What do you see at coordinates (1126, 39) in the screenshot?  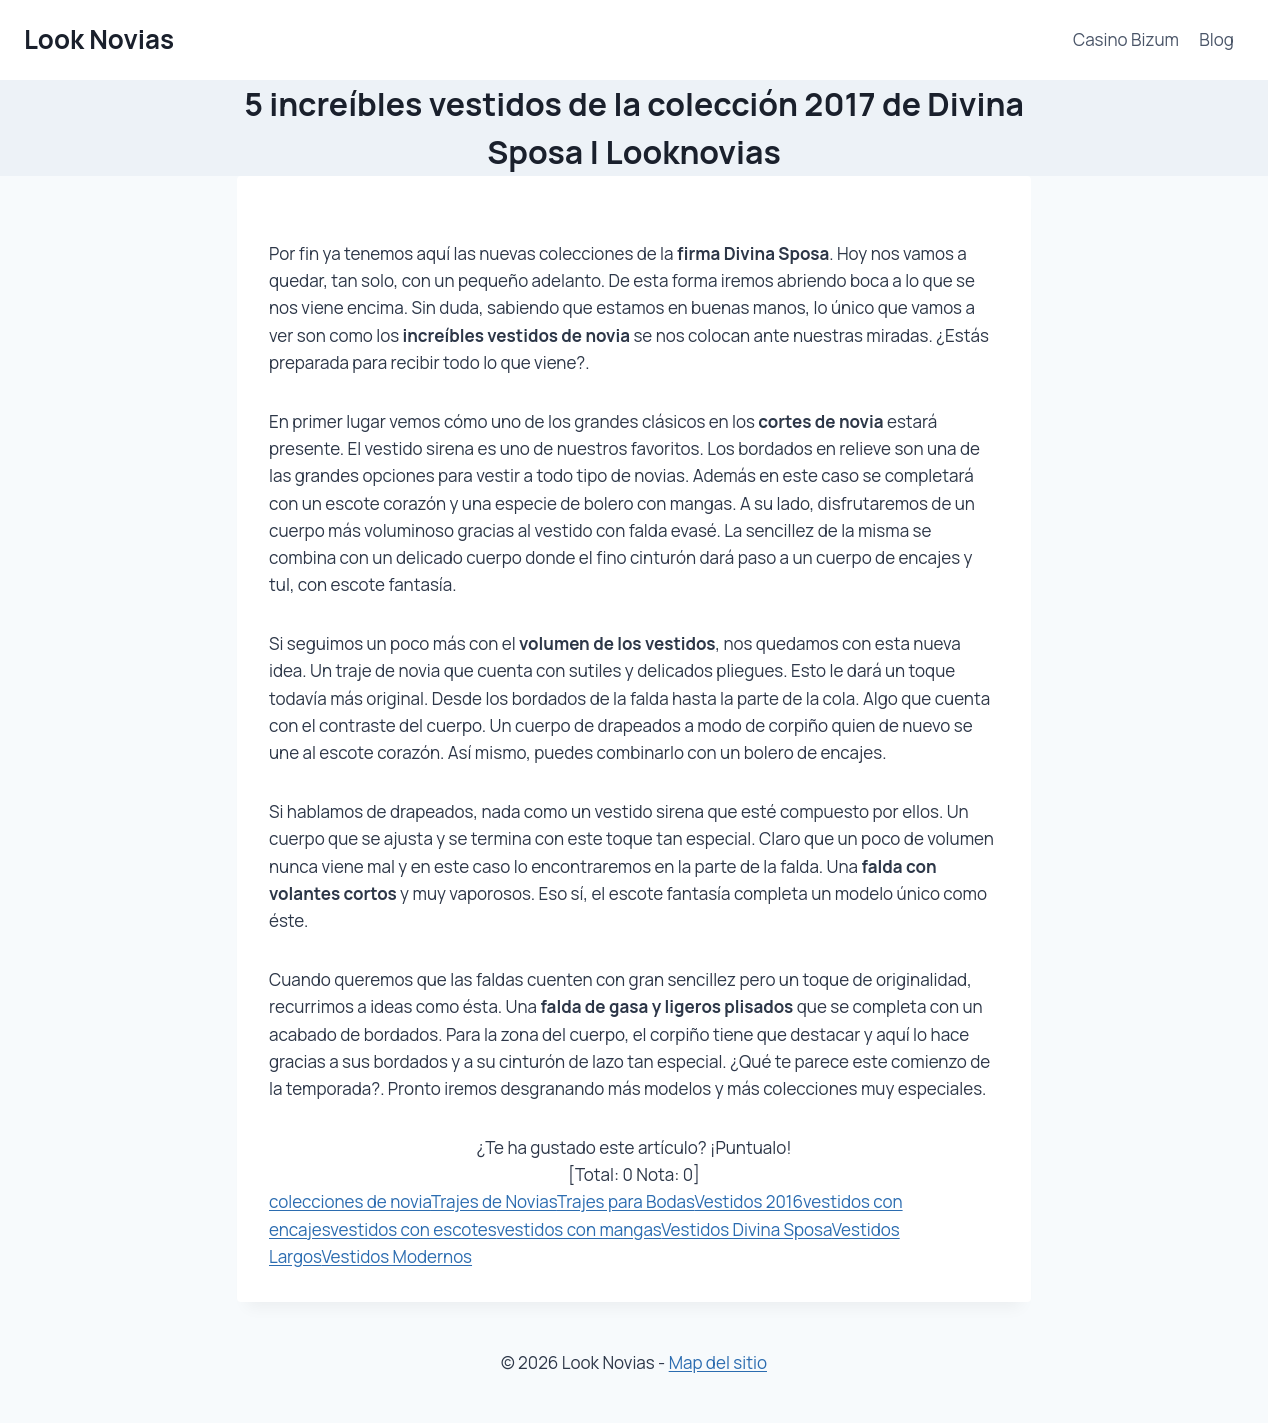 I see `Casino Bizum` at bounding box center [1126, 39].